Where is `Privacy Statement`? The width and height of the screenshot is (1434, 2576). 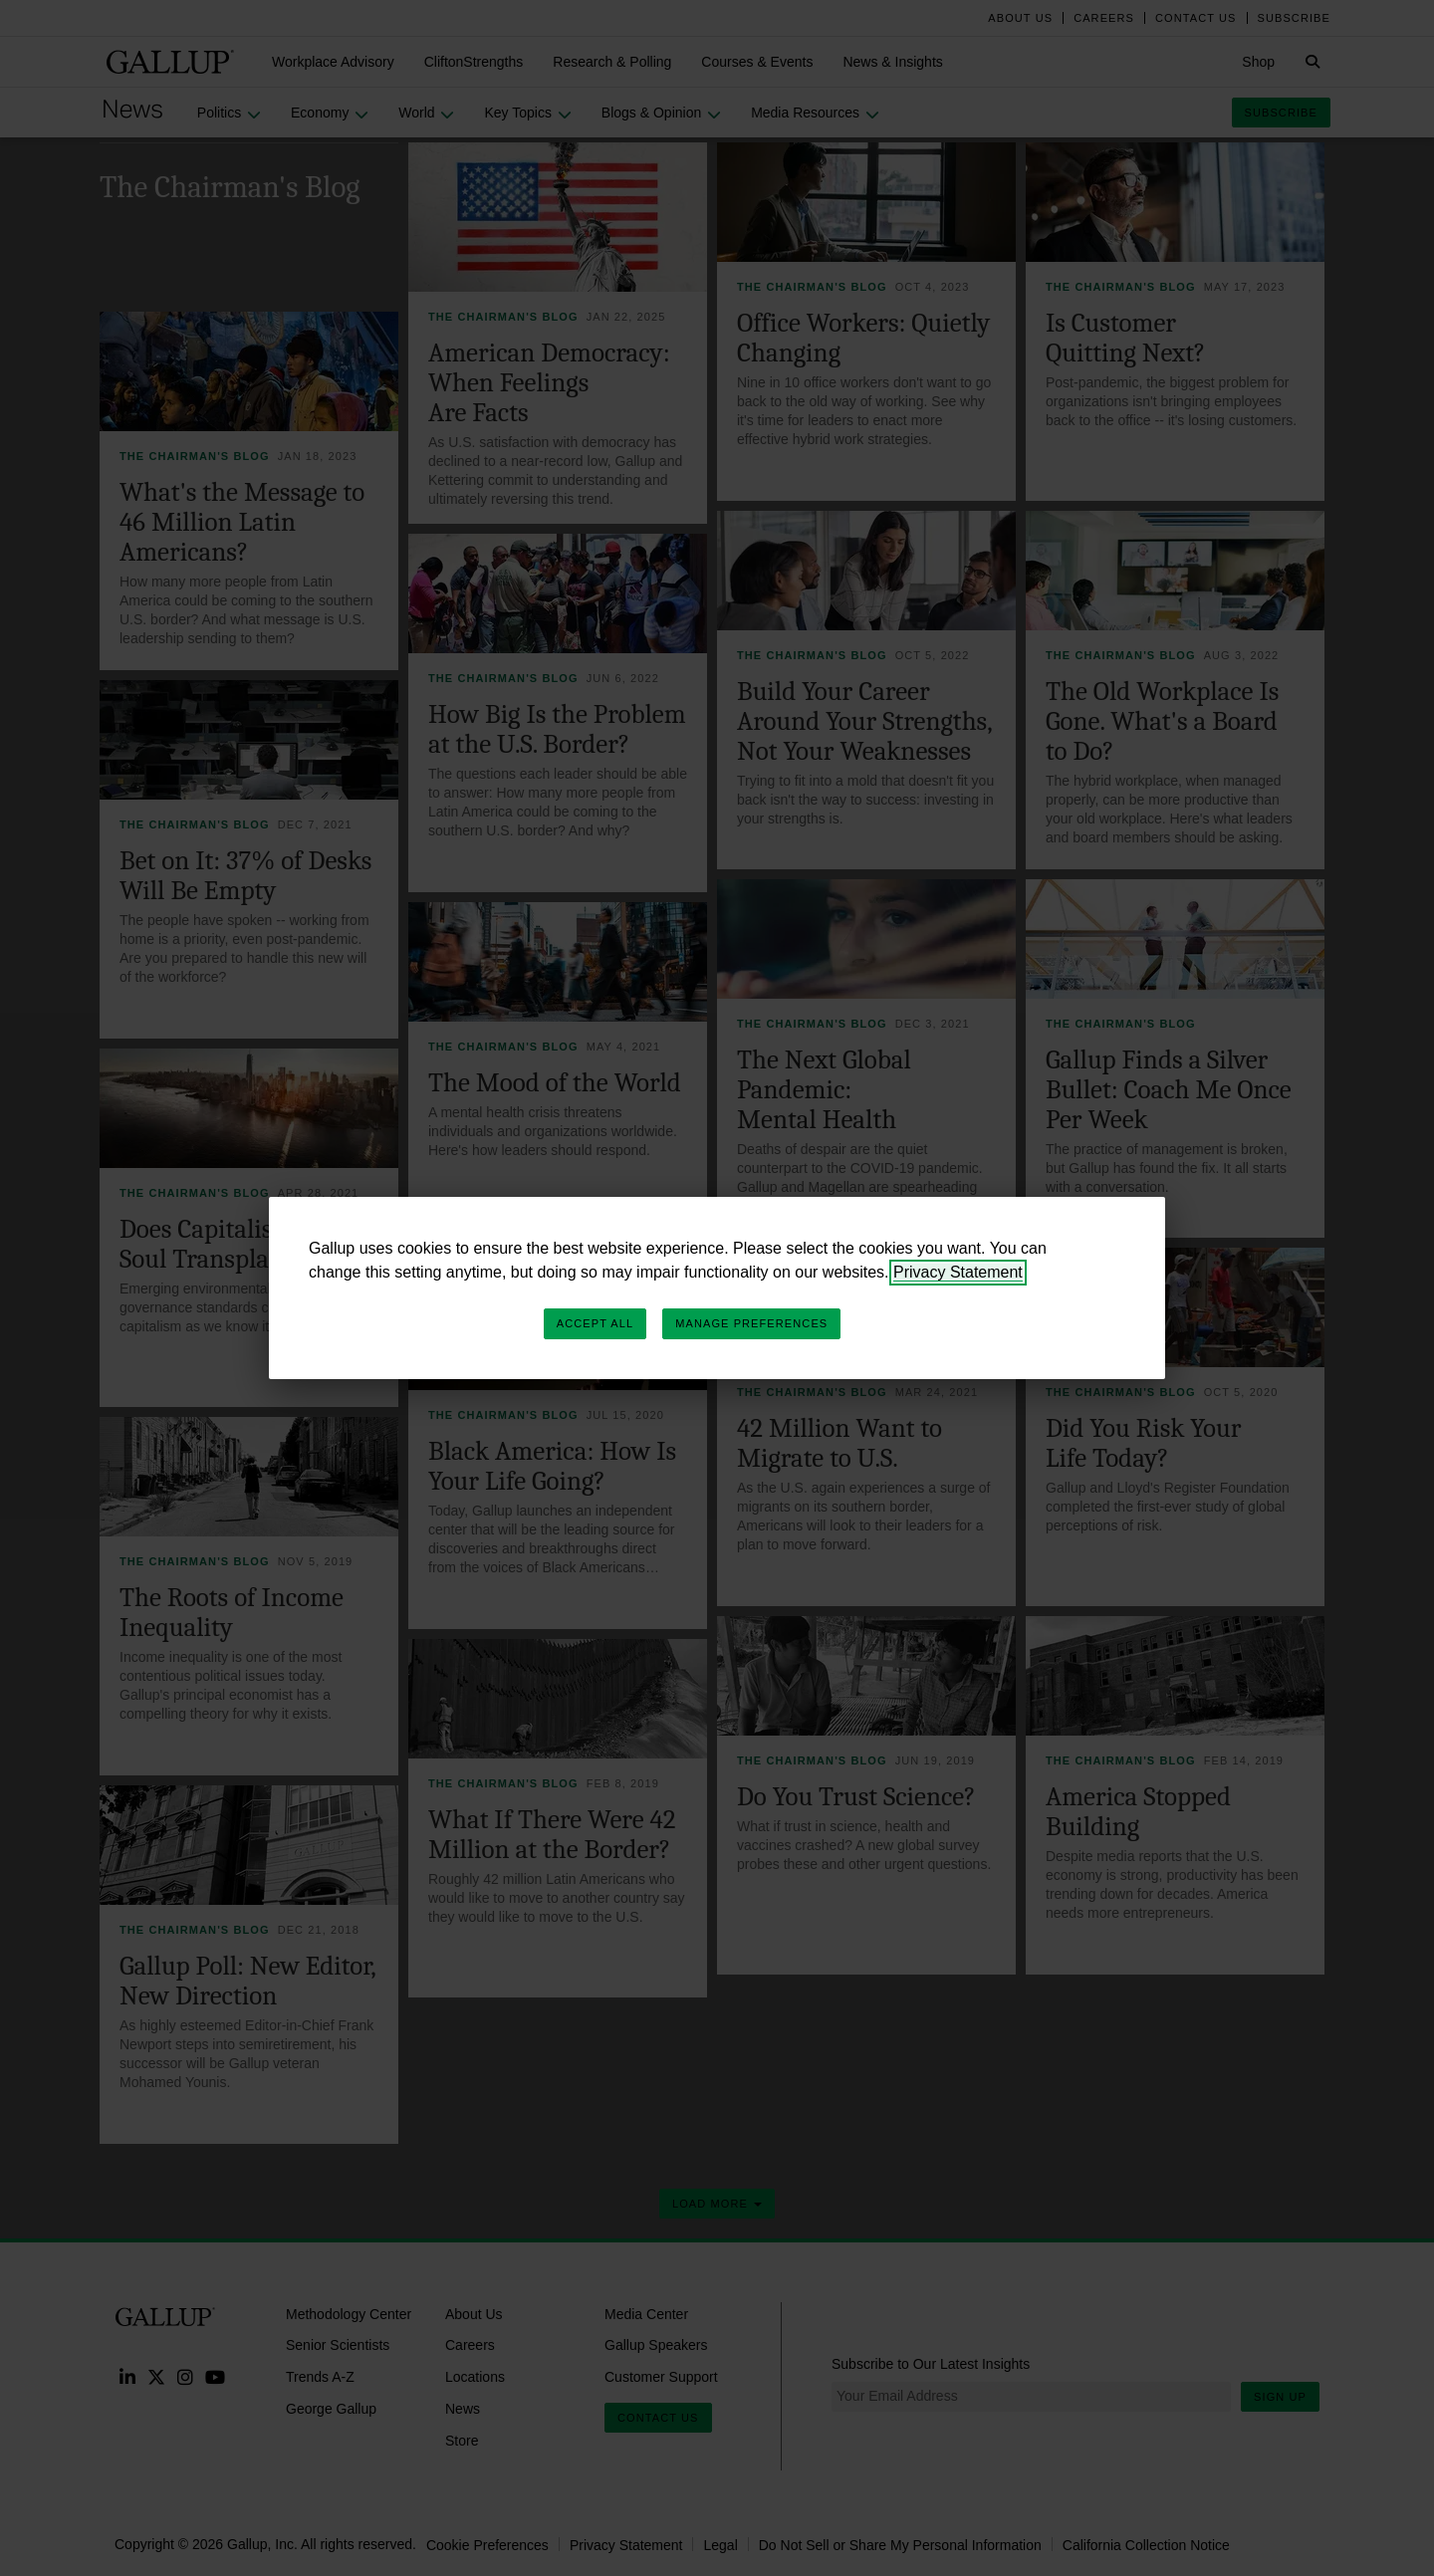 Privacy Statement is located at coordinates (958, 1272).